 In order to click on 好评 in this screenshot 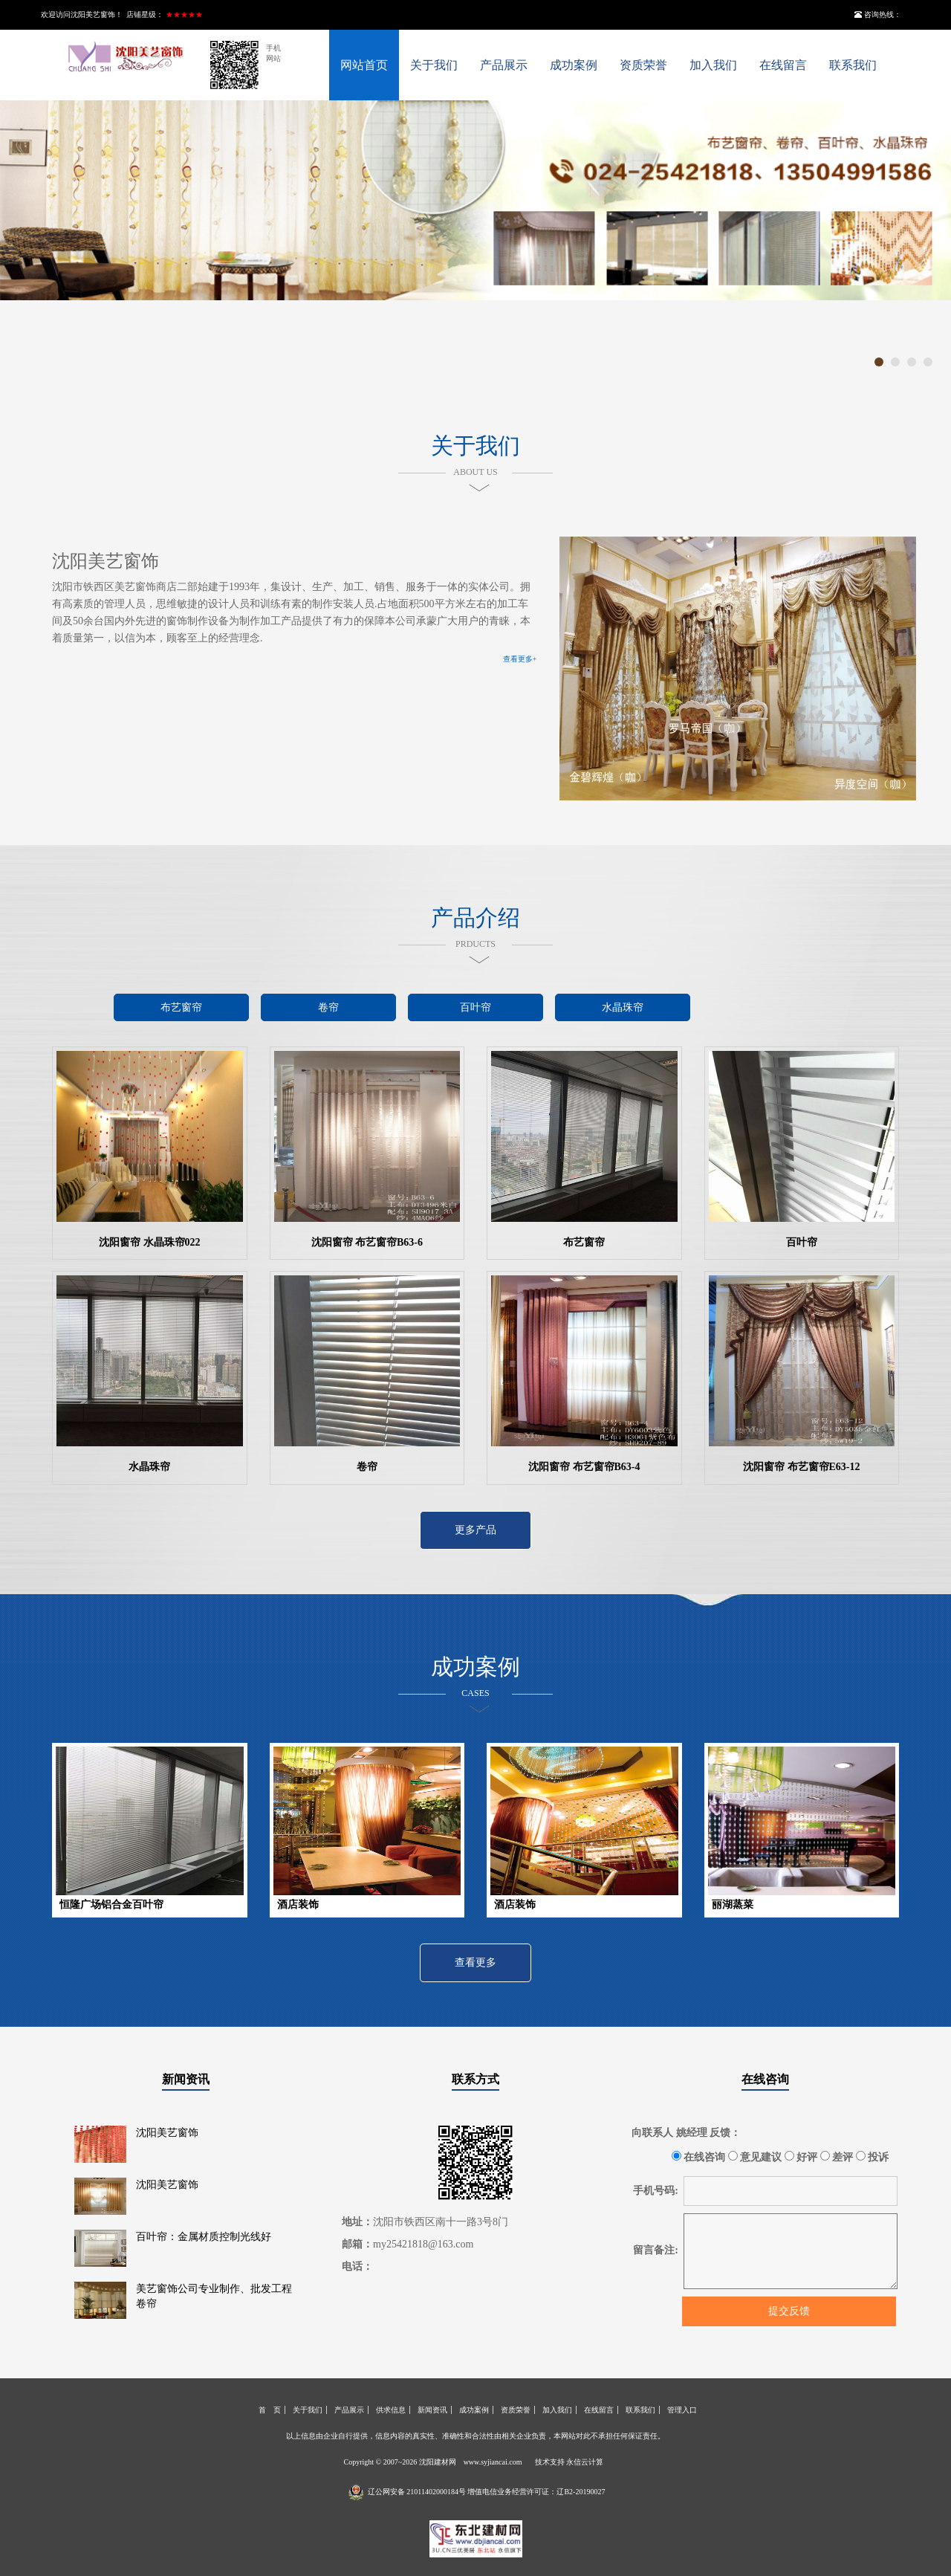, I will do `click(801, 2157)`.